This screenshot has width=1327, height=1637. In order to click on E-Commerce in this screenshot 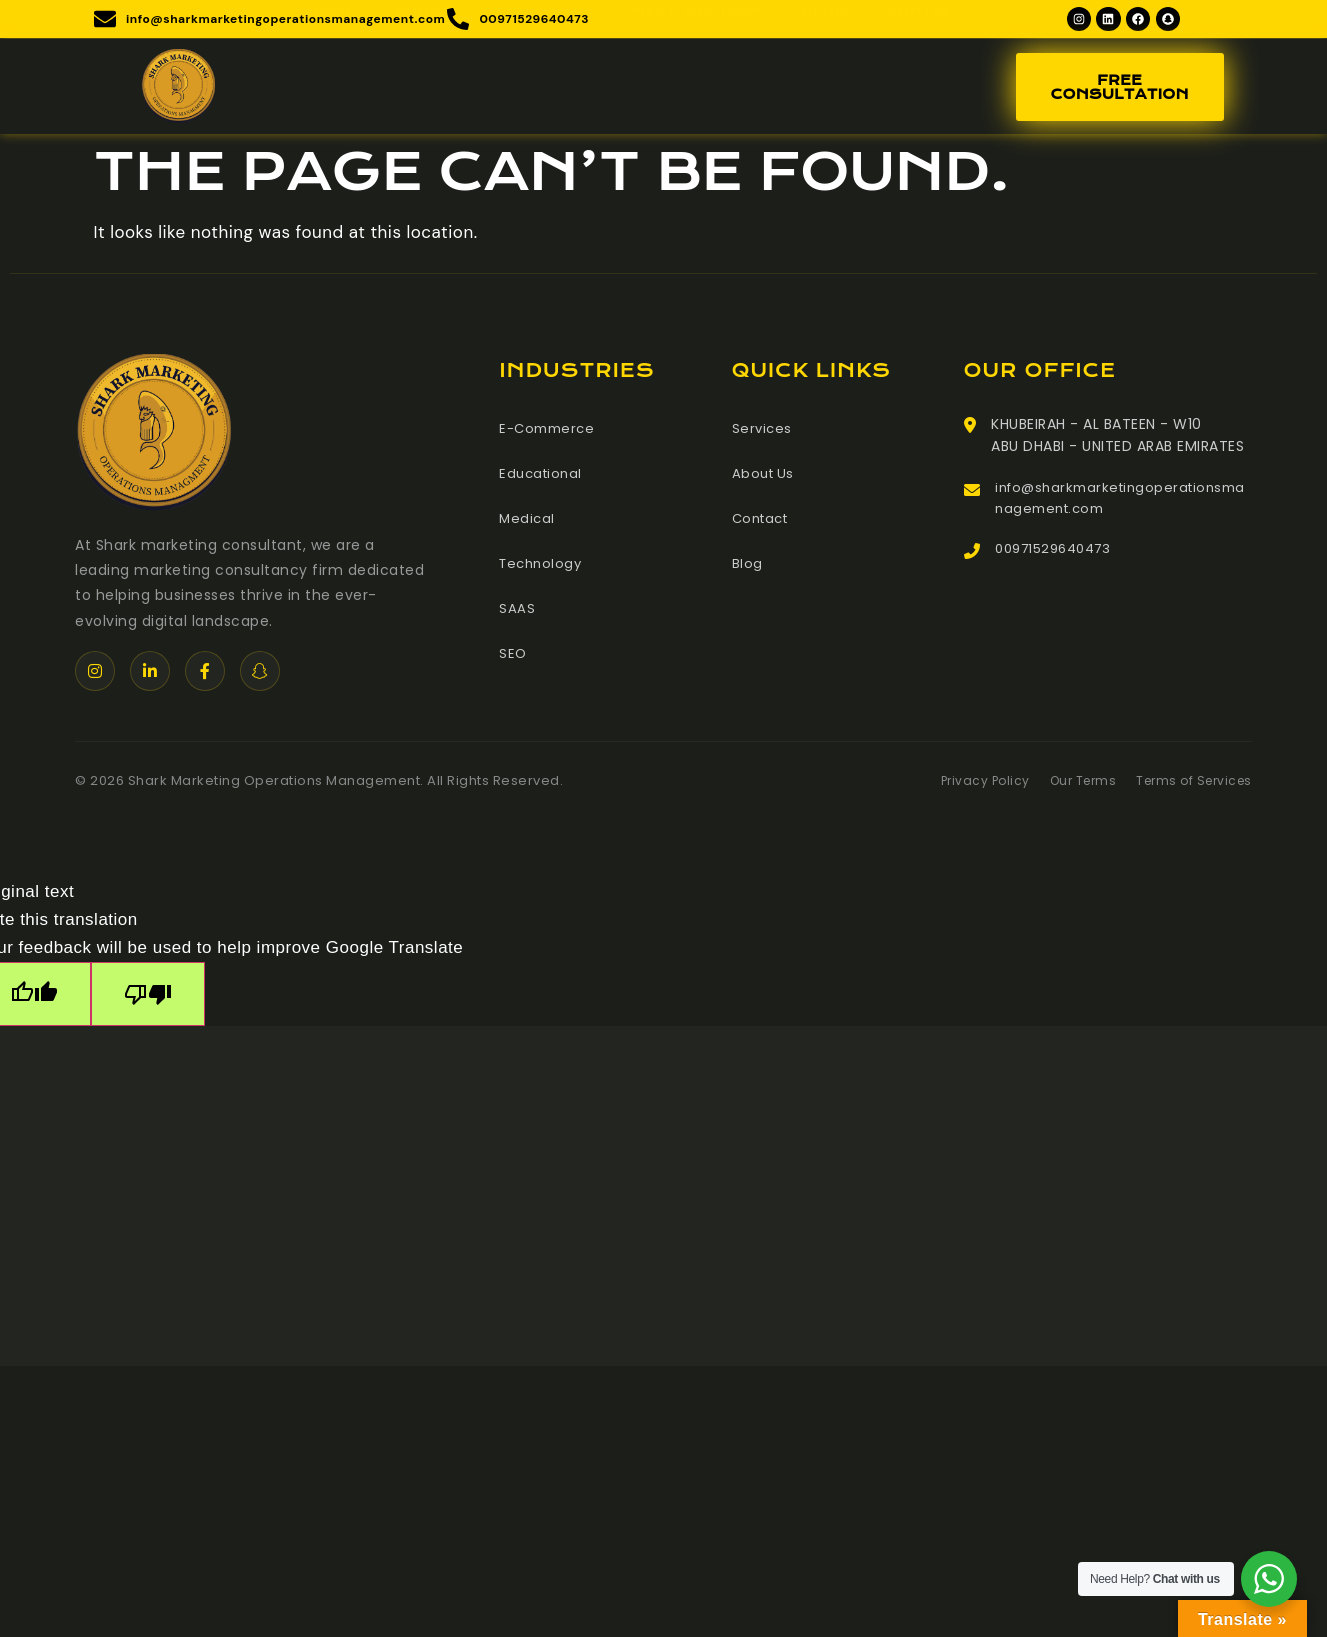, I will do `click(550, 432)`.